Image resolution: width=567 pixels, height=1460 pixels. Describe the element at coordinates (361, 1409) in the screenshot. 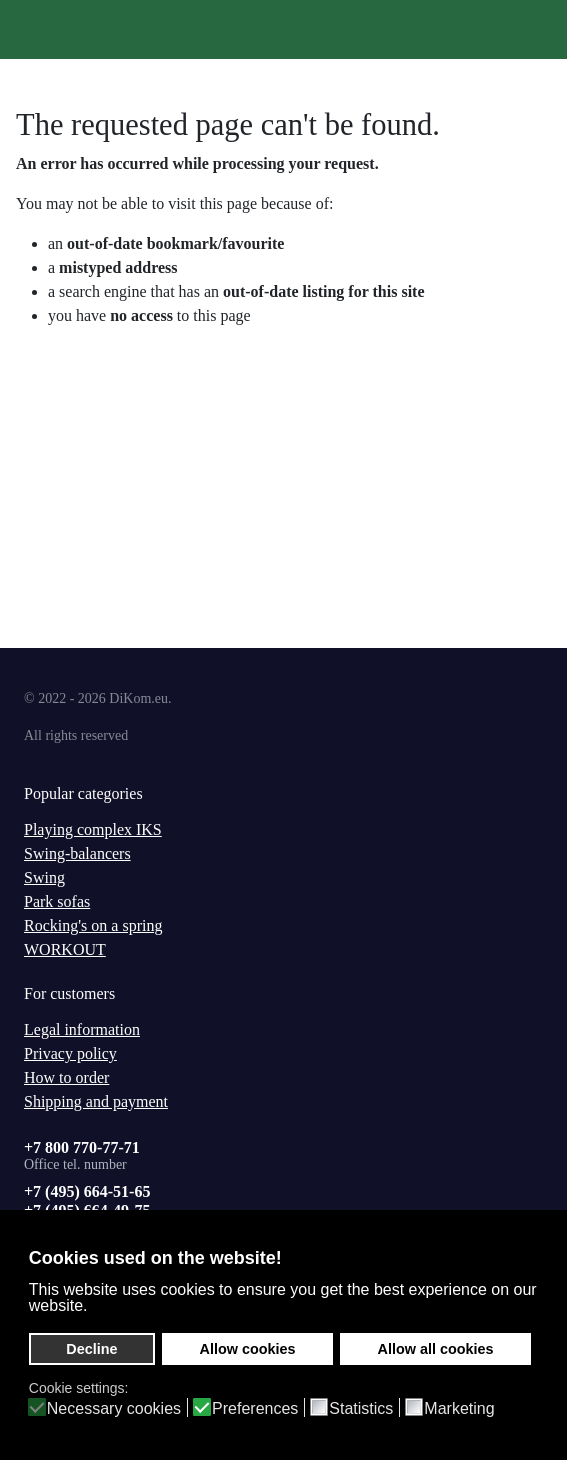

I see `Statistics` at that location.